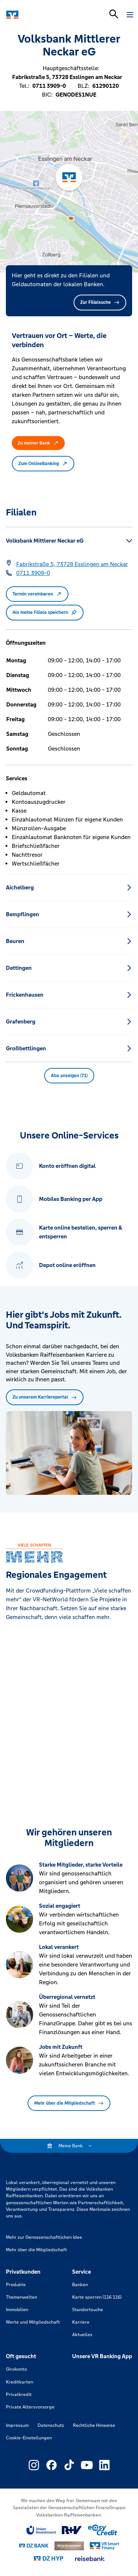  I want to click on Impressum, so click(17, 2425).